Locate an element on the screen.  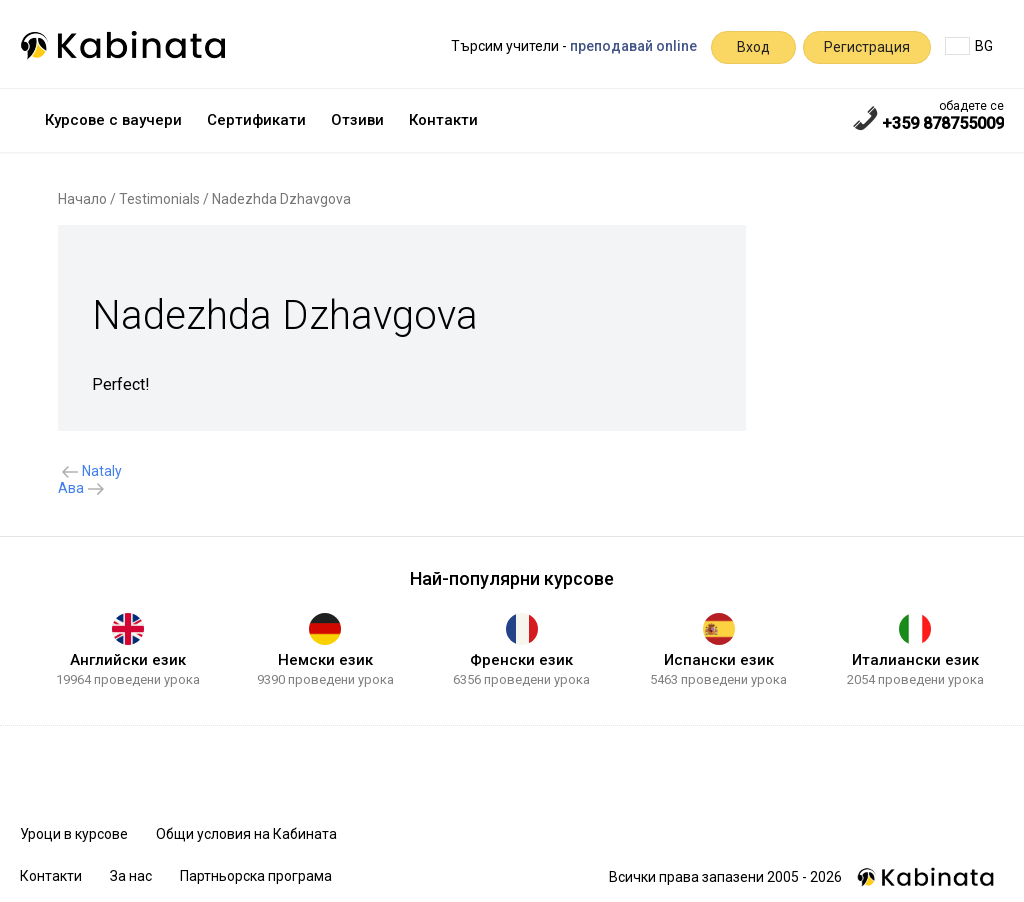
Курсове с ваучери is located at coordinates (113, 120).